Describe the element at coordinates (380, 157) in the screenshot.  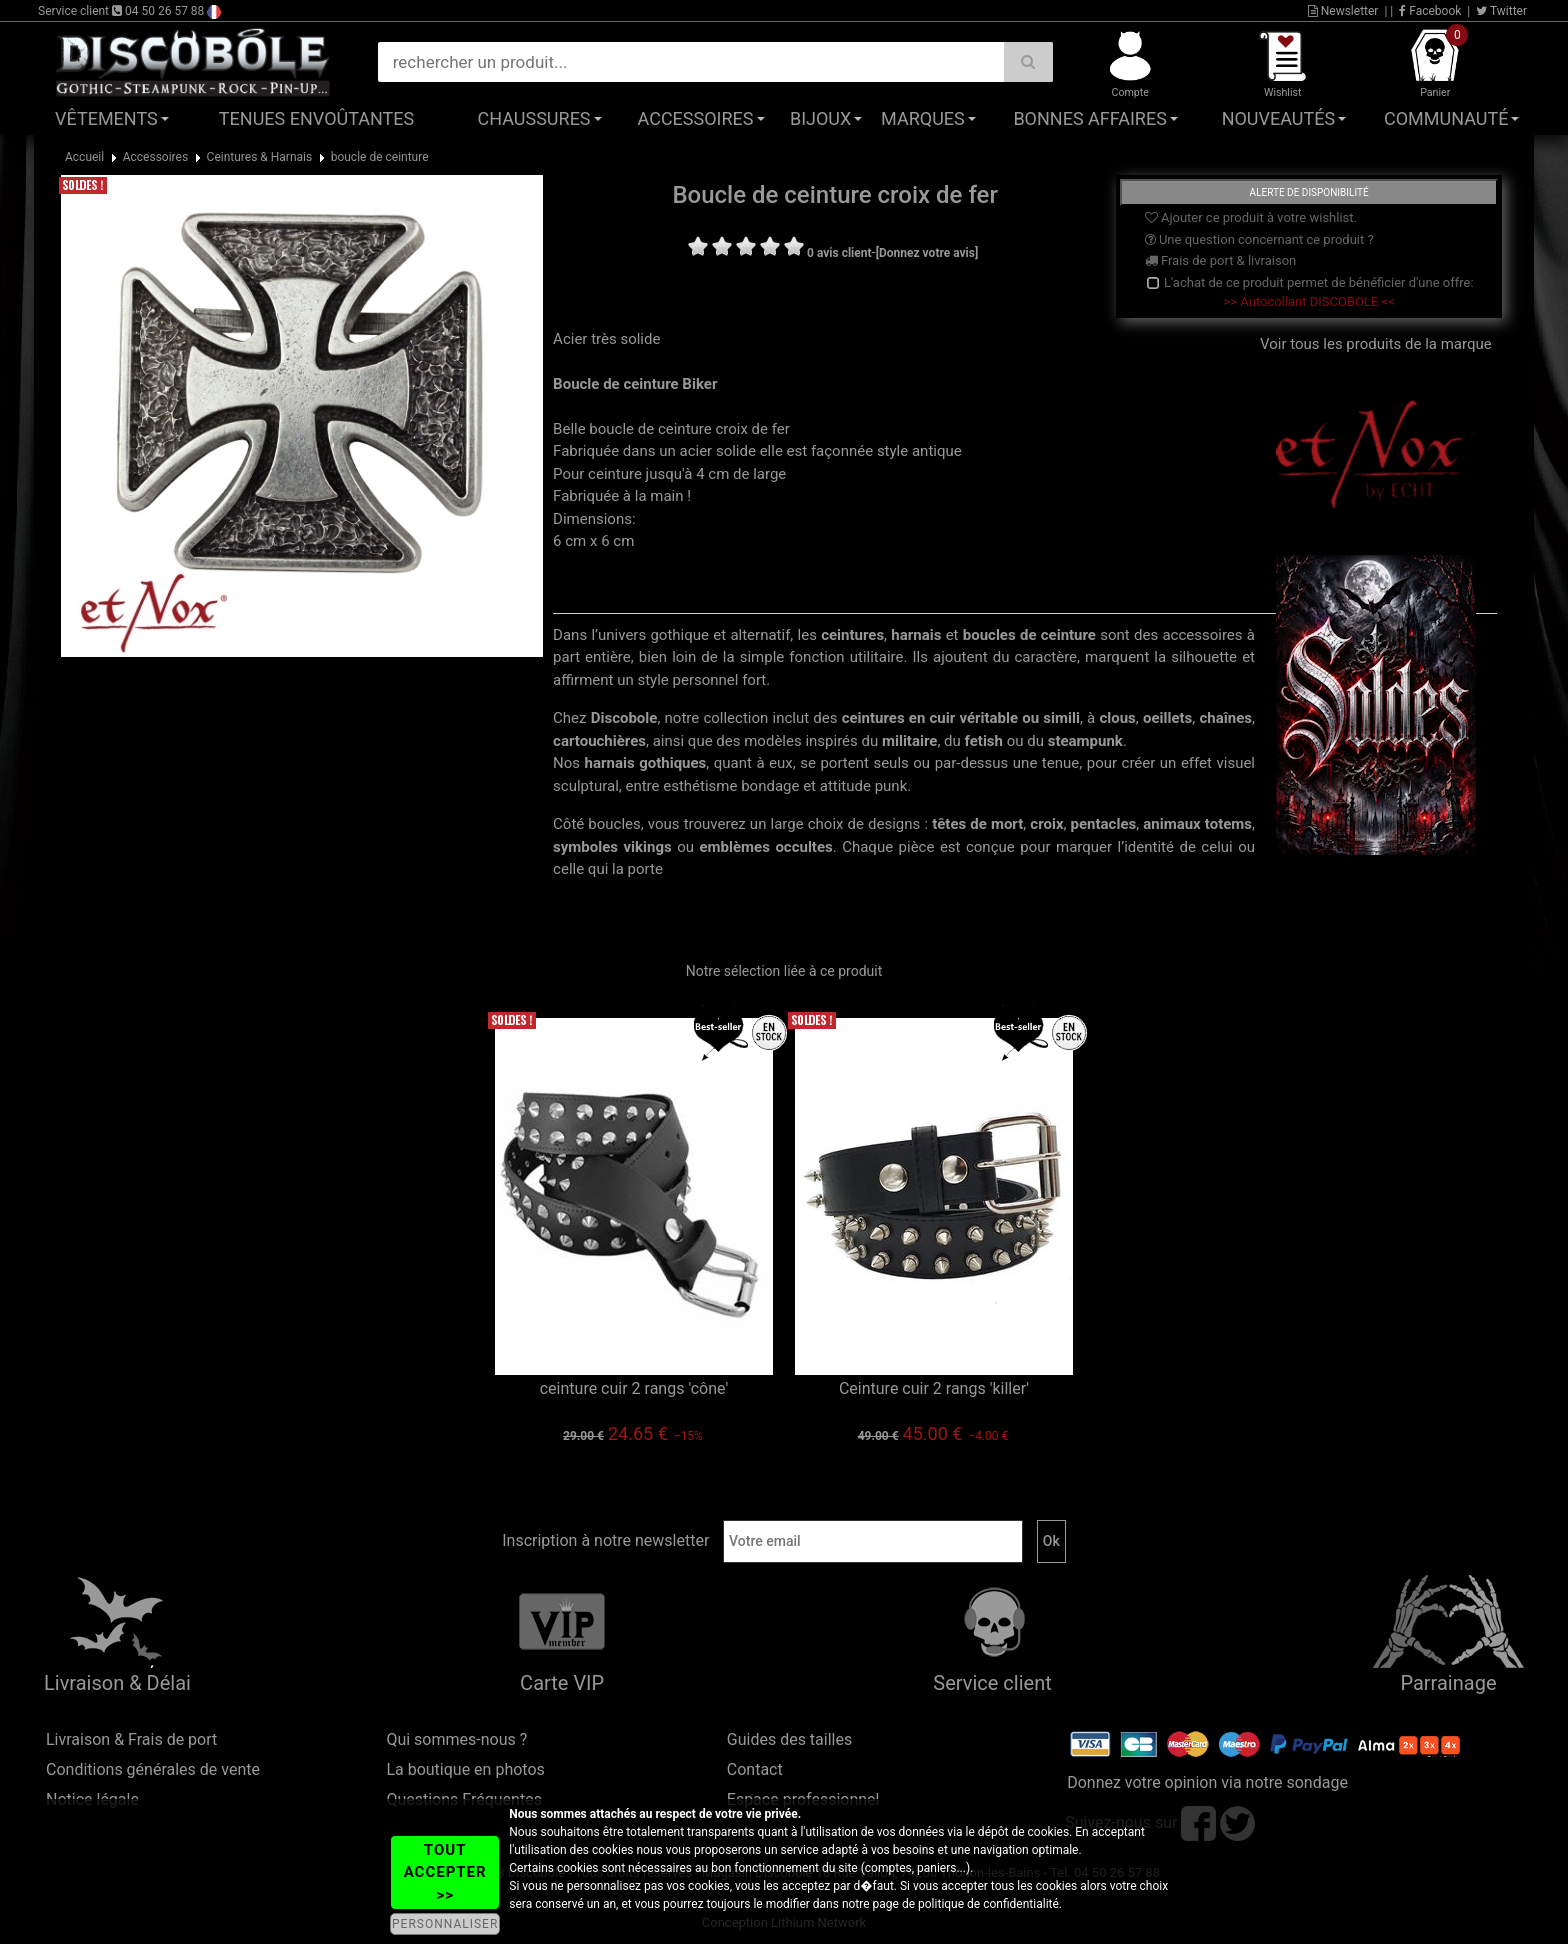
I see `boucle de ceinture` at that location.